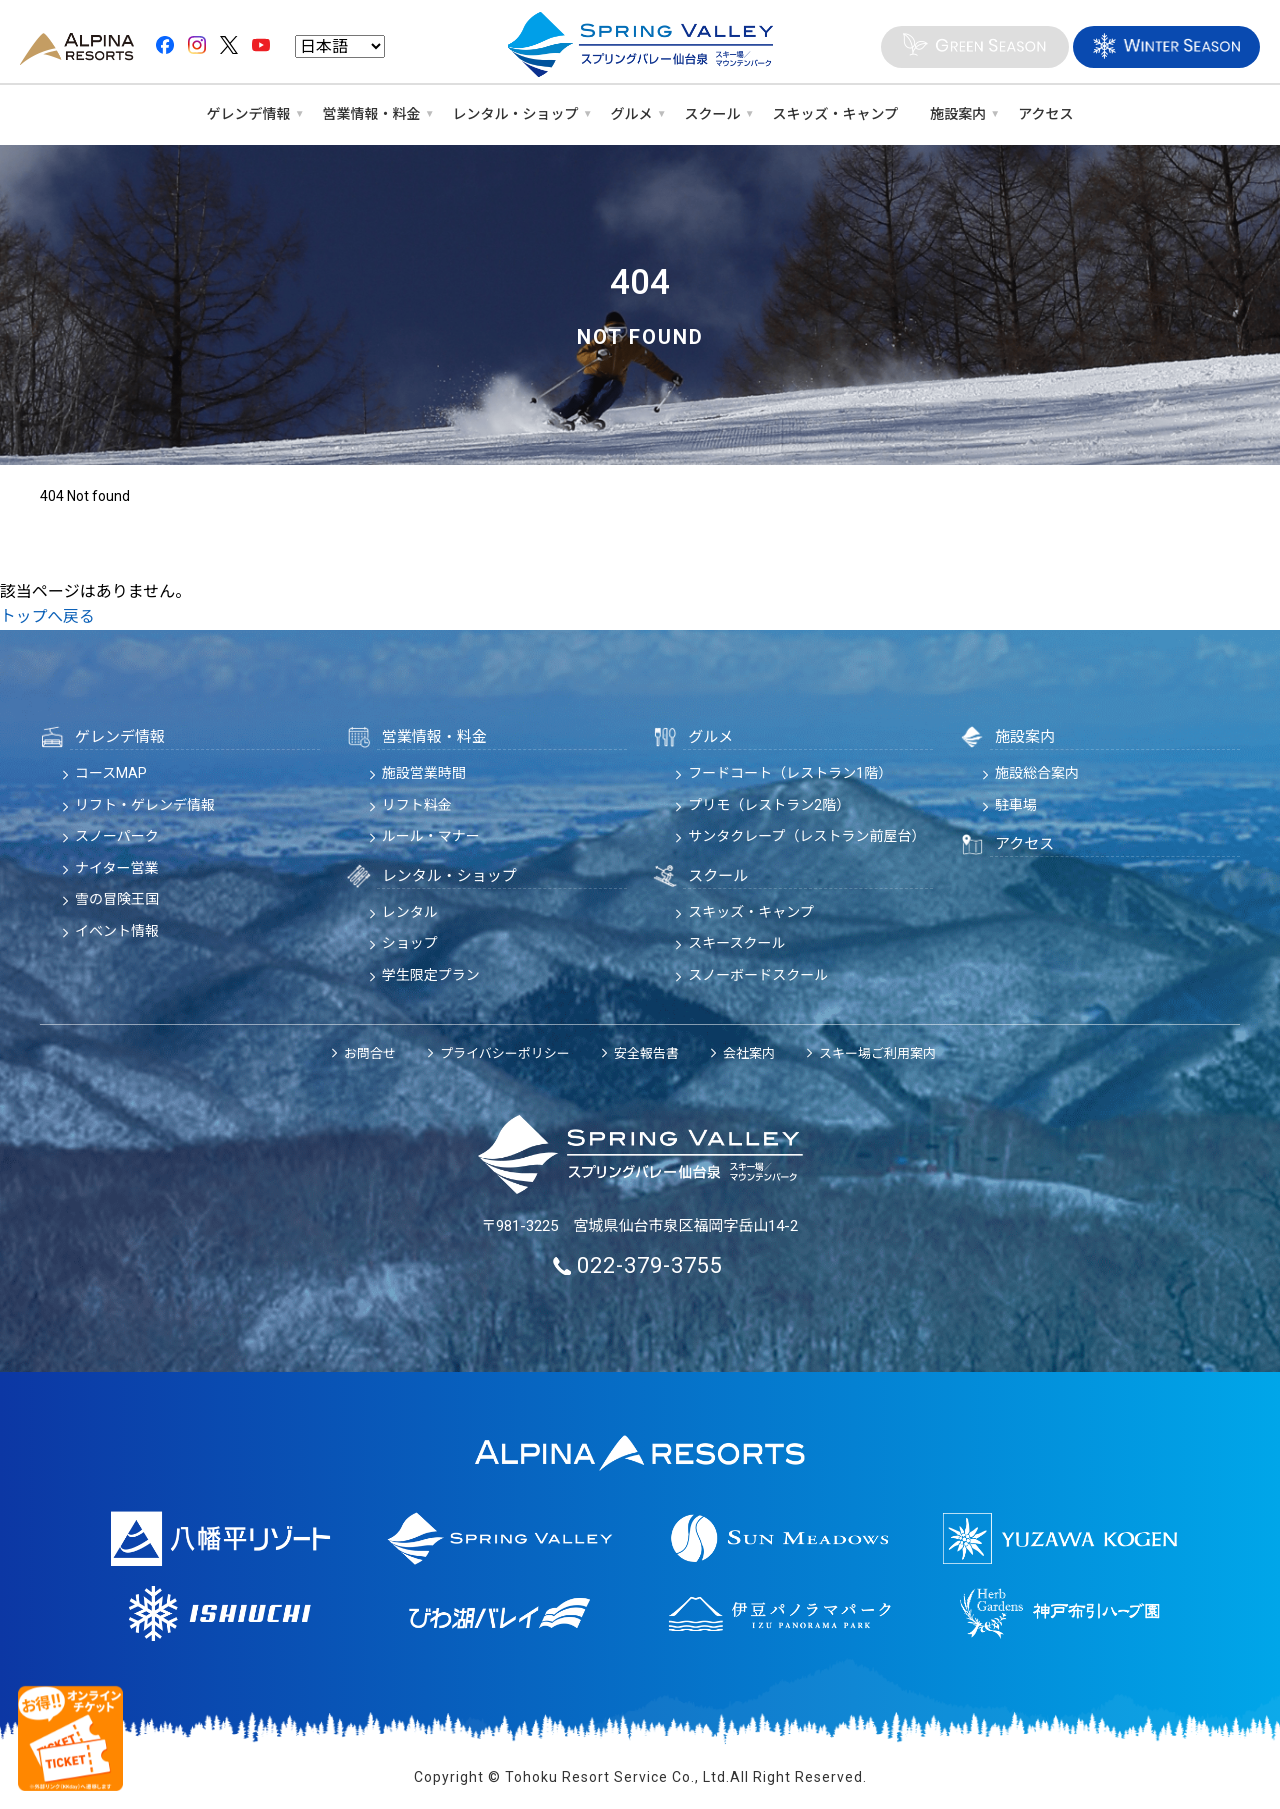  Describe the element at coordinates (1037, 773) in the screenshot. I see `施設総合案内` at that location.